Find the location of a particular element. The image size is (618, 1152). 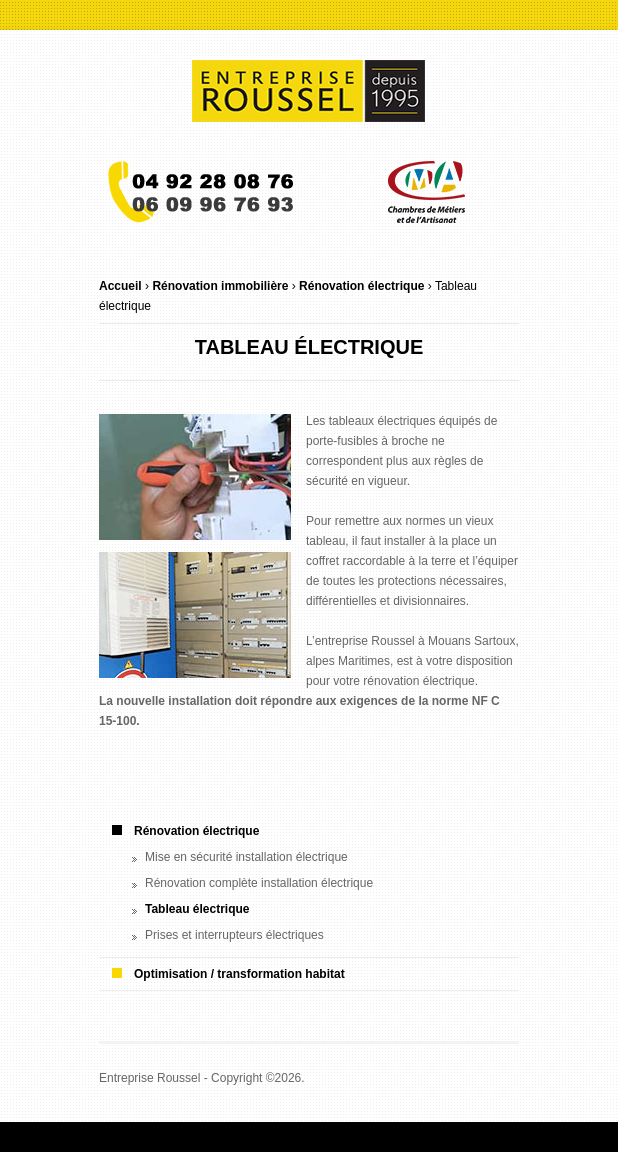

Rénovation électrique is located at coordinates (361, 286).